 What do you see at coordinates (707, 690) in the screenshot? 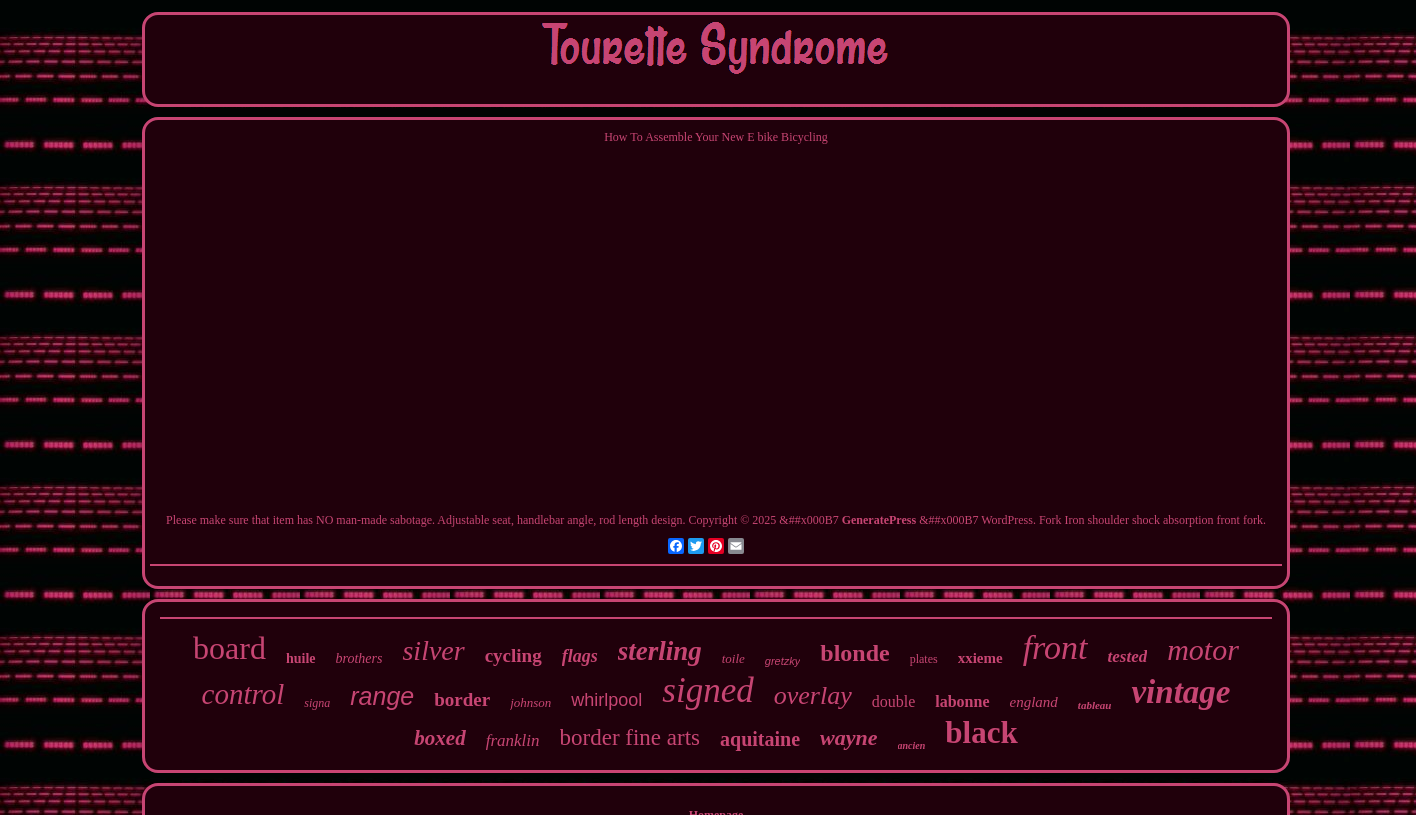
I see `signed` at bounding box center [707, 690].